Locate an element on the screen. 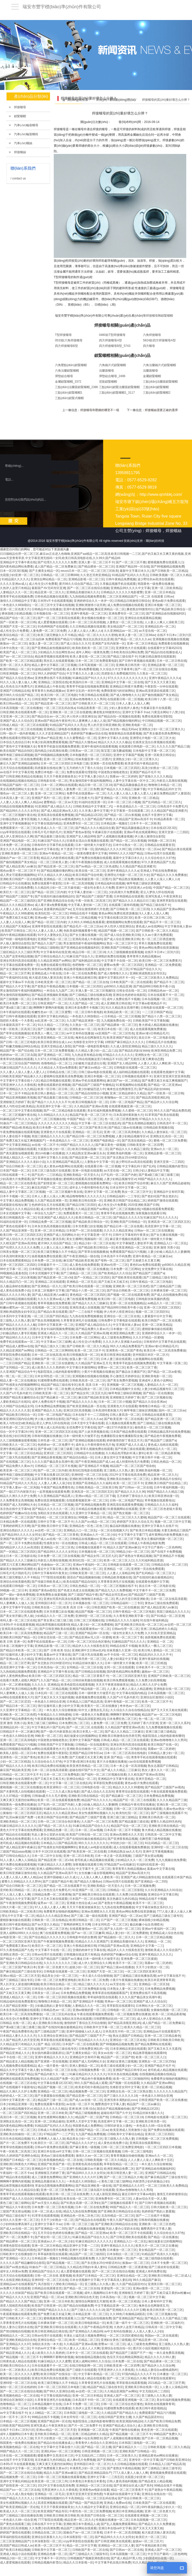 The image size is (192, 2576). 国产精品一国产精品亚洲 is located at coordinates (85, 2503).